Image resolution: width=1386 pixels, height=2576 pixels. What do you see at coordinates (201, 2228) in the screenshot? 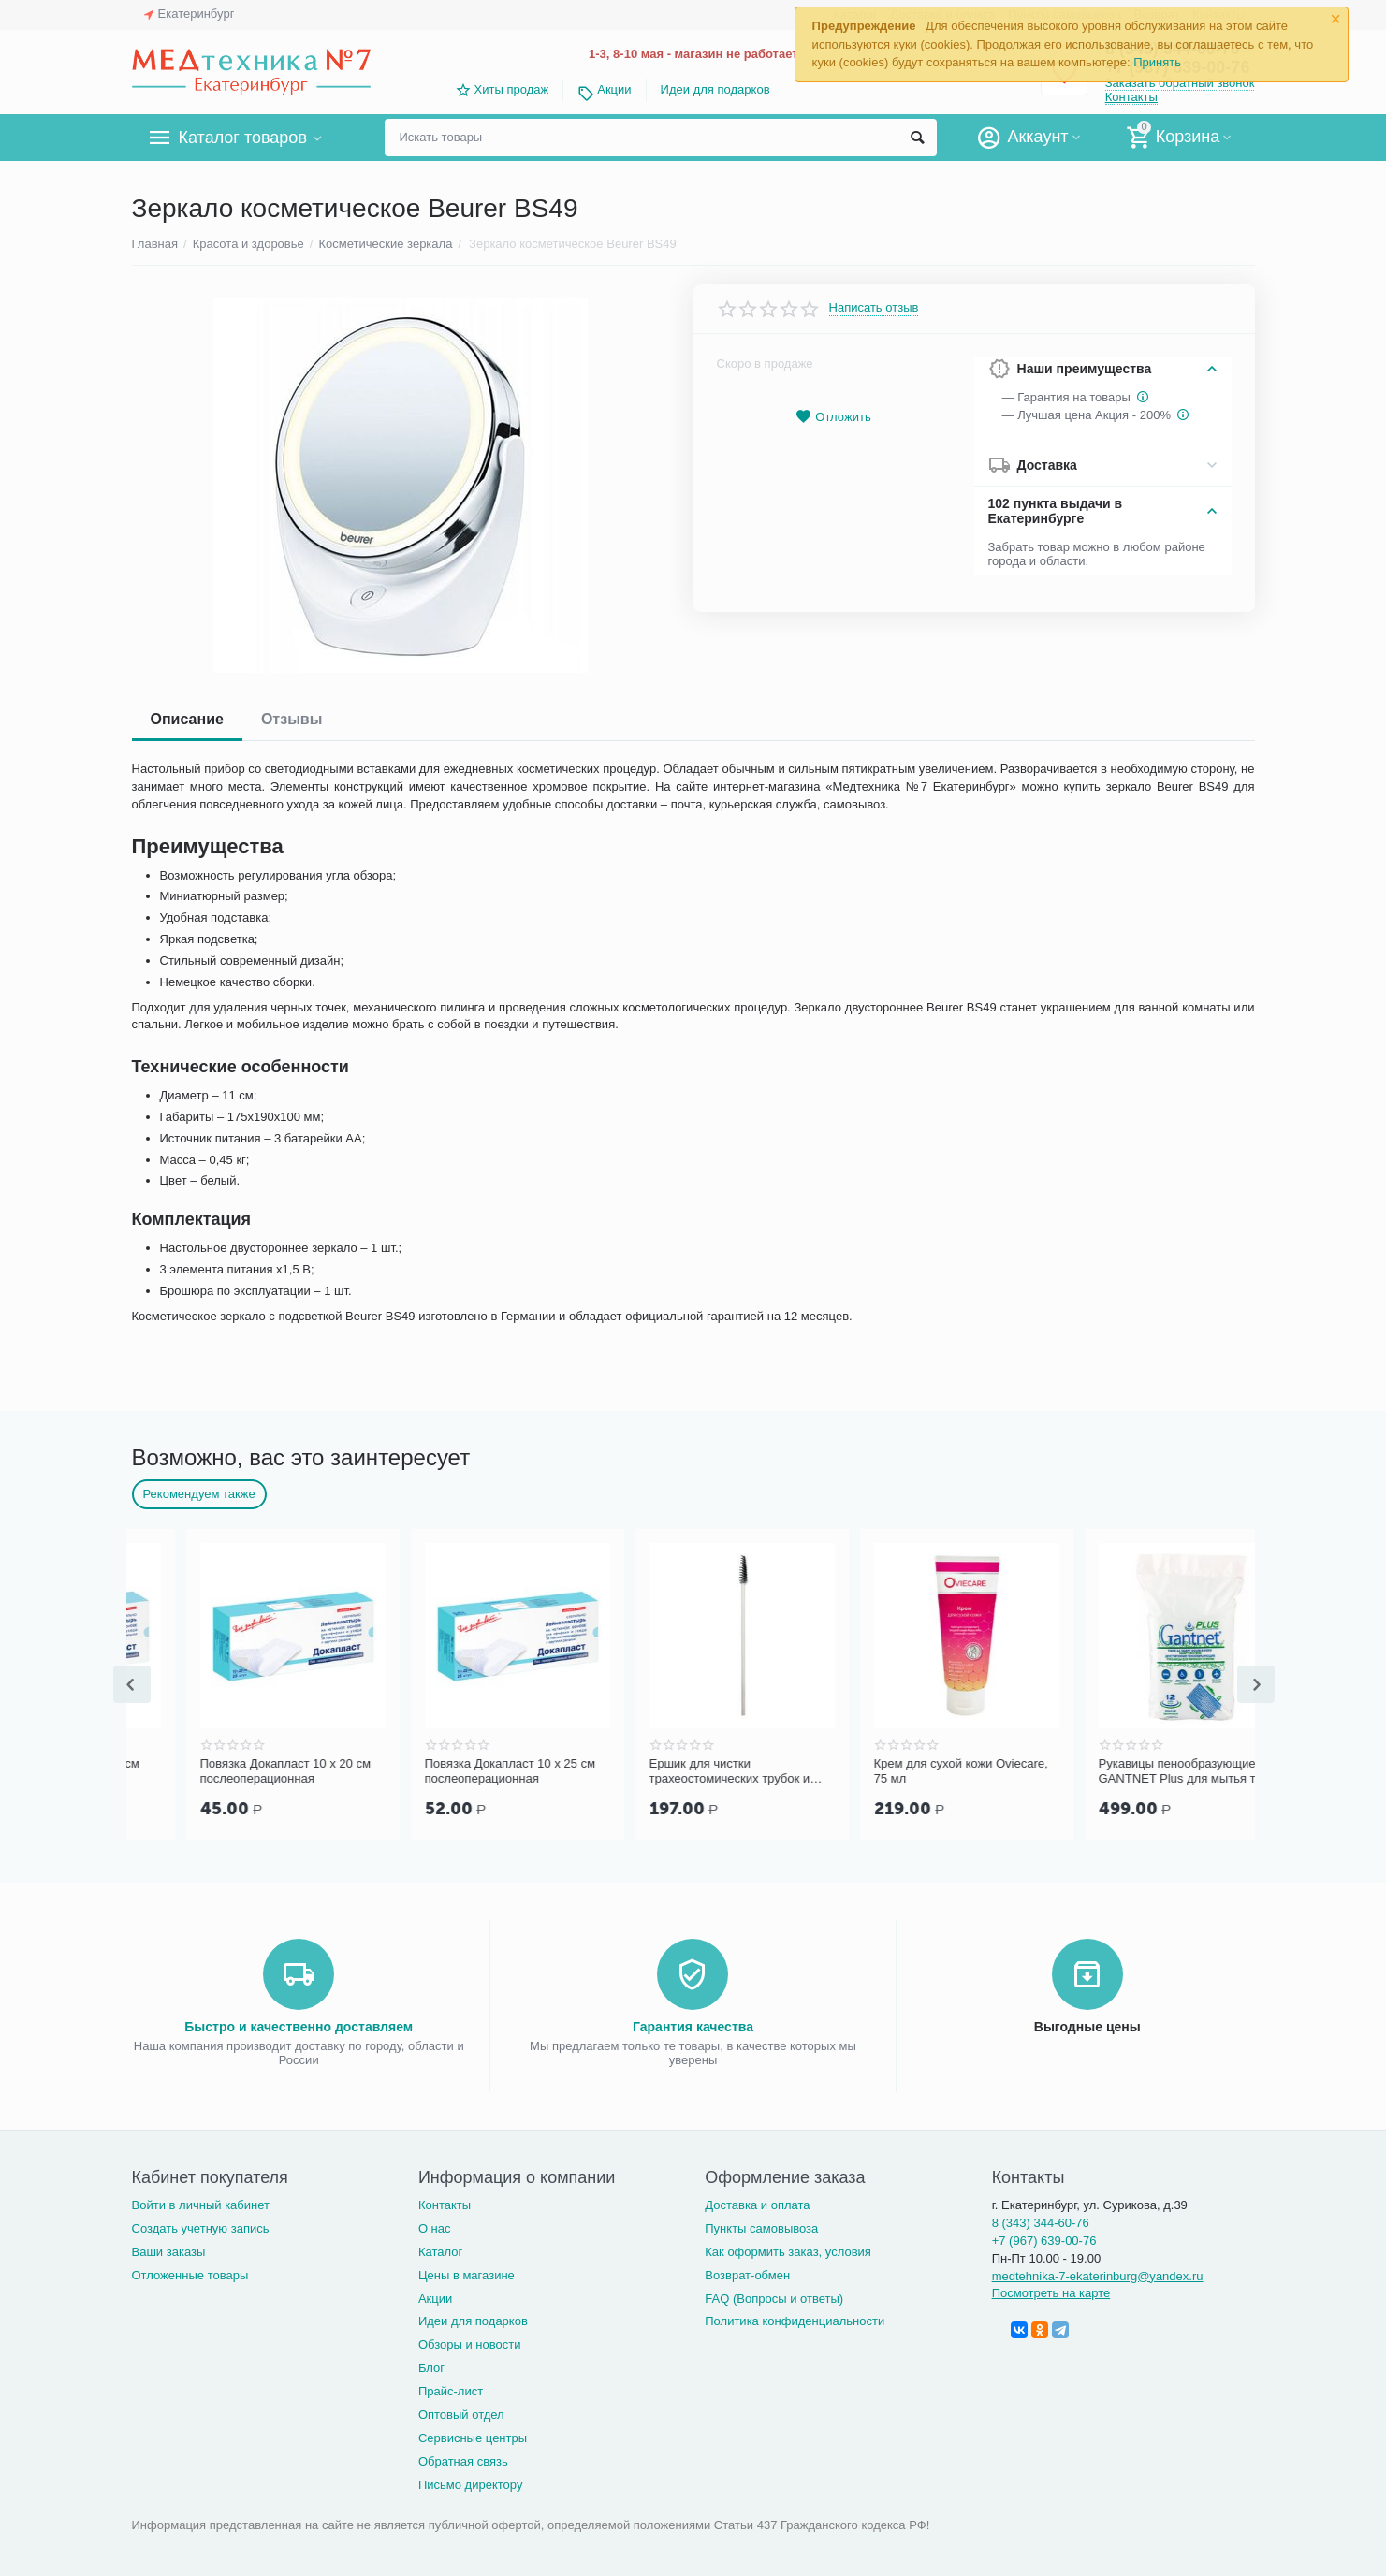
I see `Создать учетную запись` at bounding box center [201, 2228].